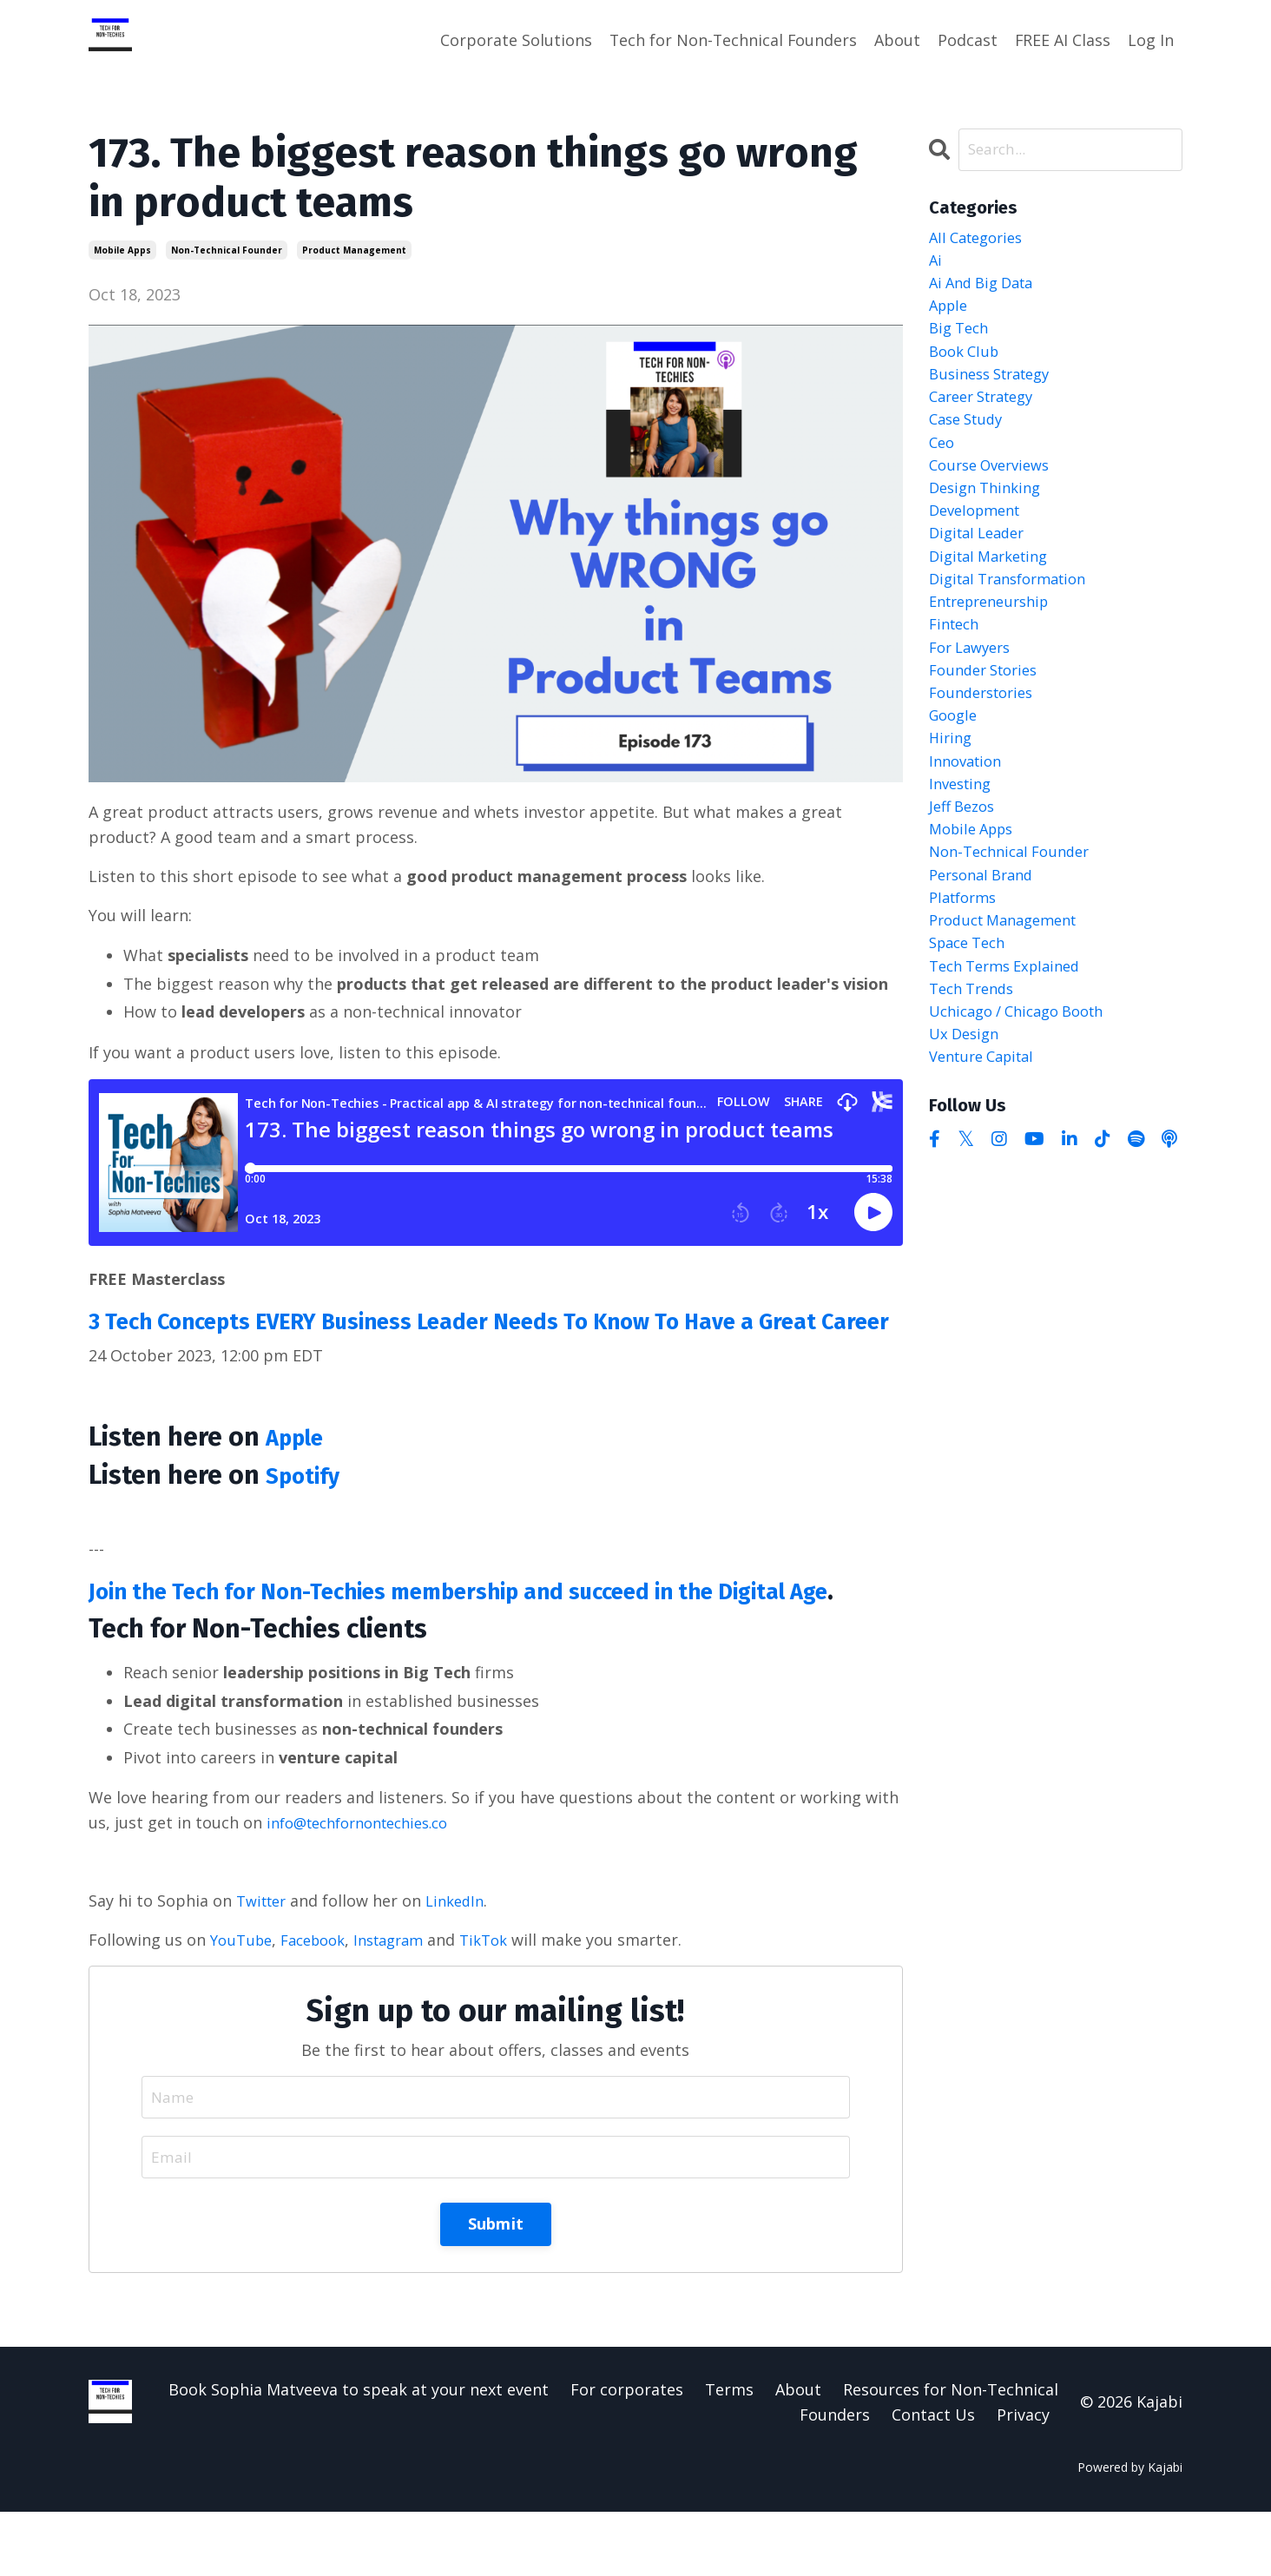 The width and height of the screenshot is (1271, 2576). I want to click on Terms, so click(729, 2453).